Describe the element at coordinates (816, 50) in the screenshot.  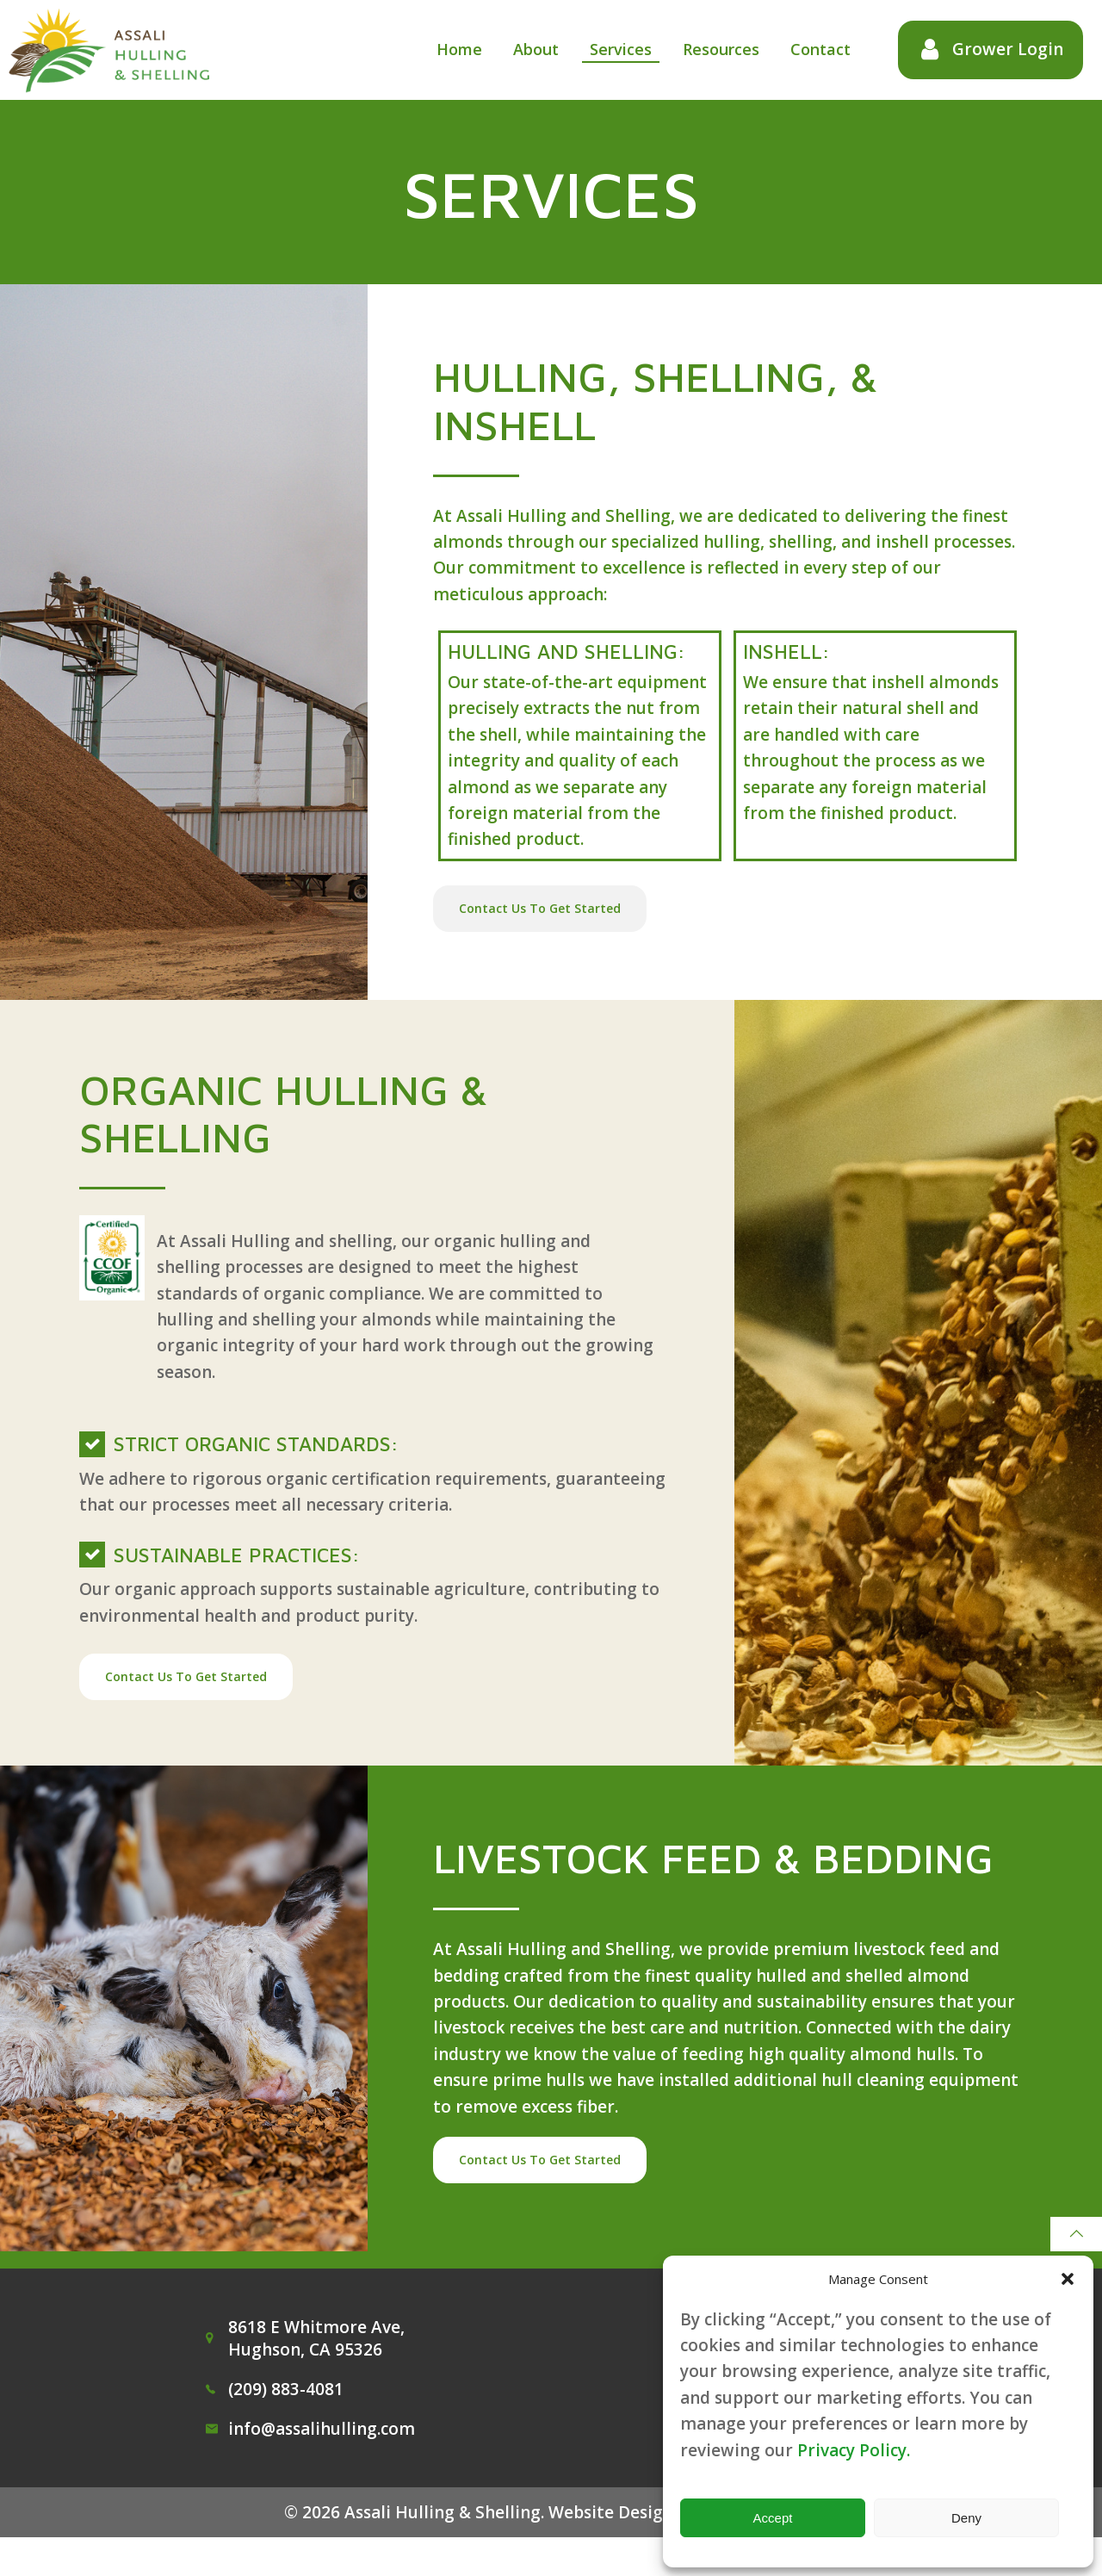
I see `Contact` at that location.